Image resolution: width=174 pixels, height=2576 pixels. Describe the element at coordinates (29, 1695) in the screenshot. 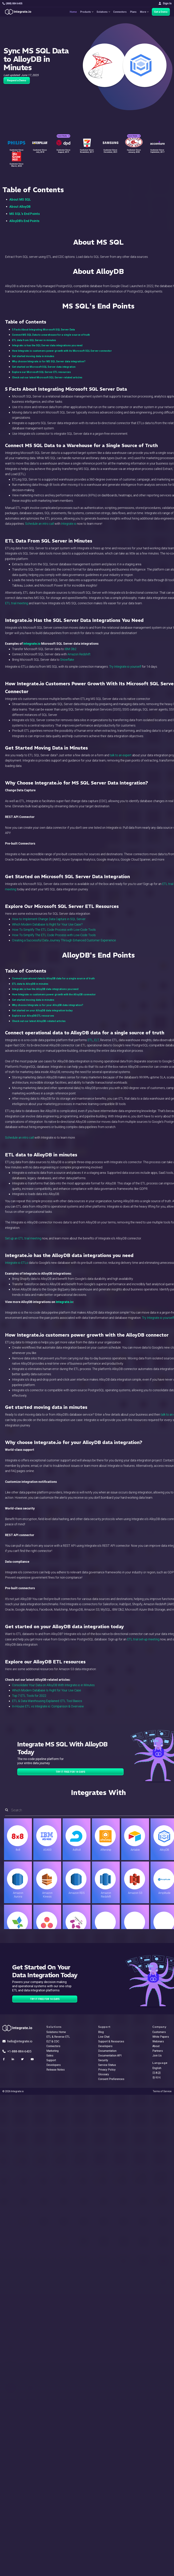

I see `Top 7 ETL Tools for 2022` at that location.